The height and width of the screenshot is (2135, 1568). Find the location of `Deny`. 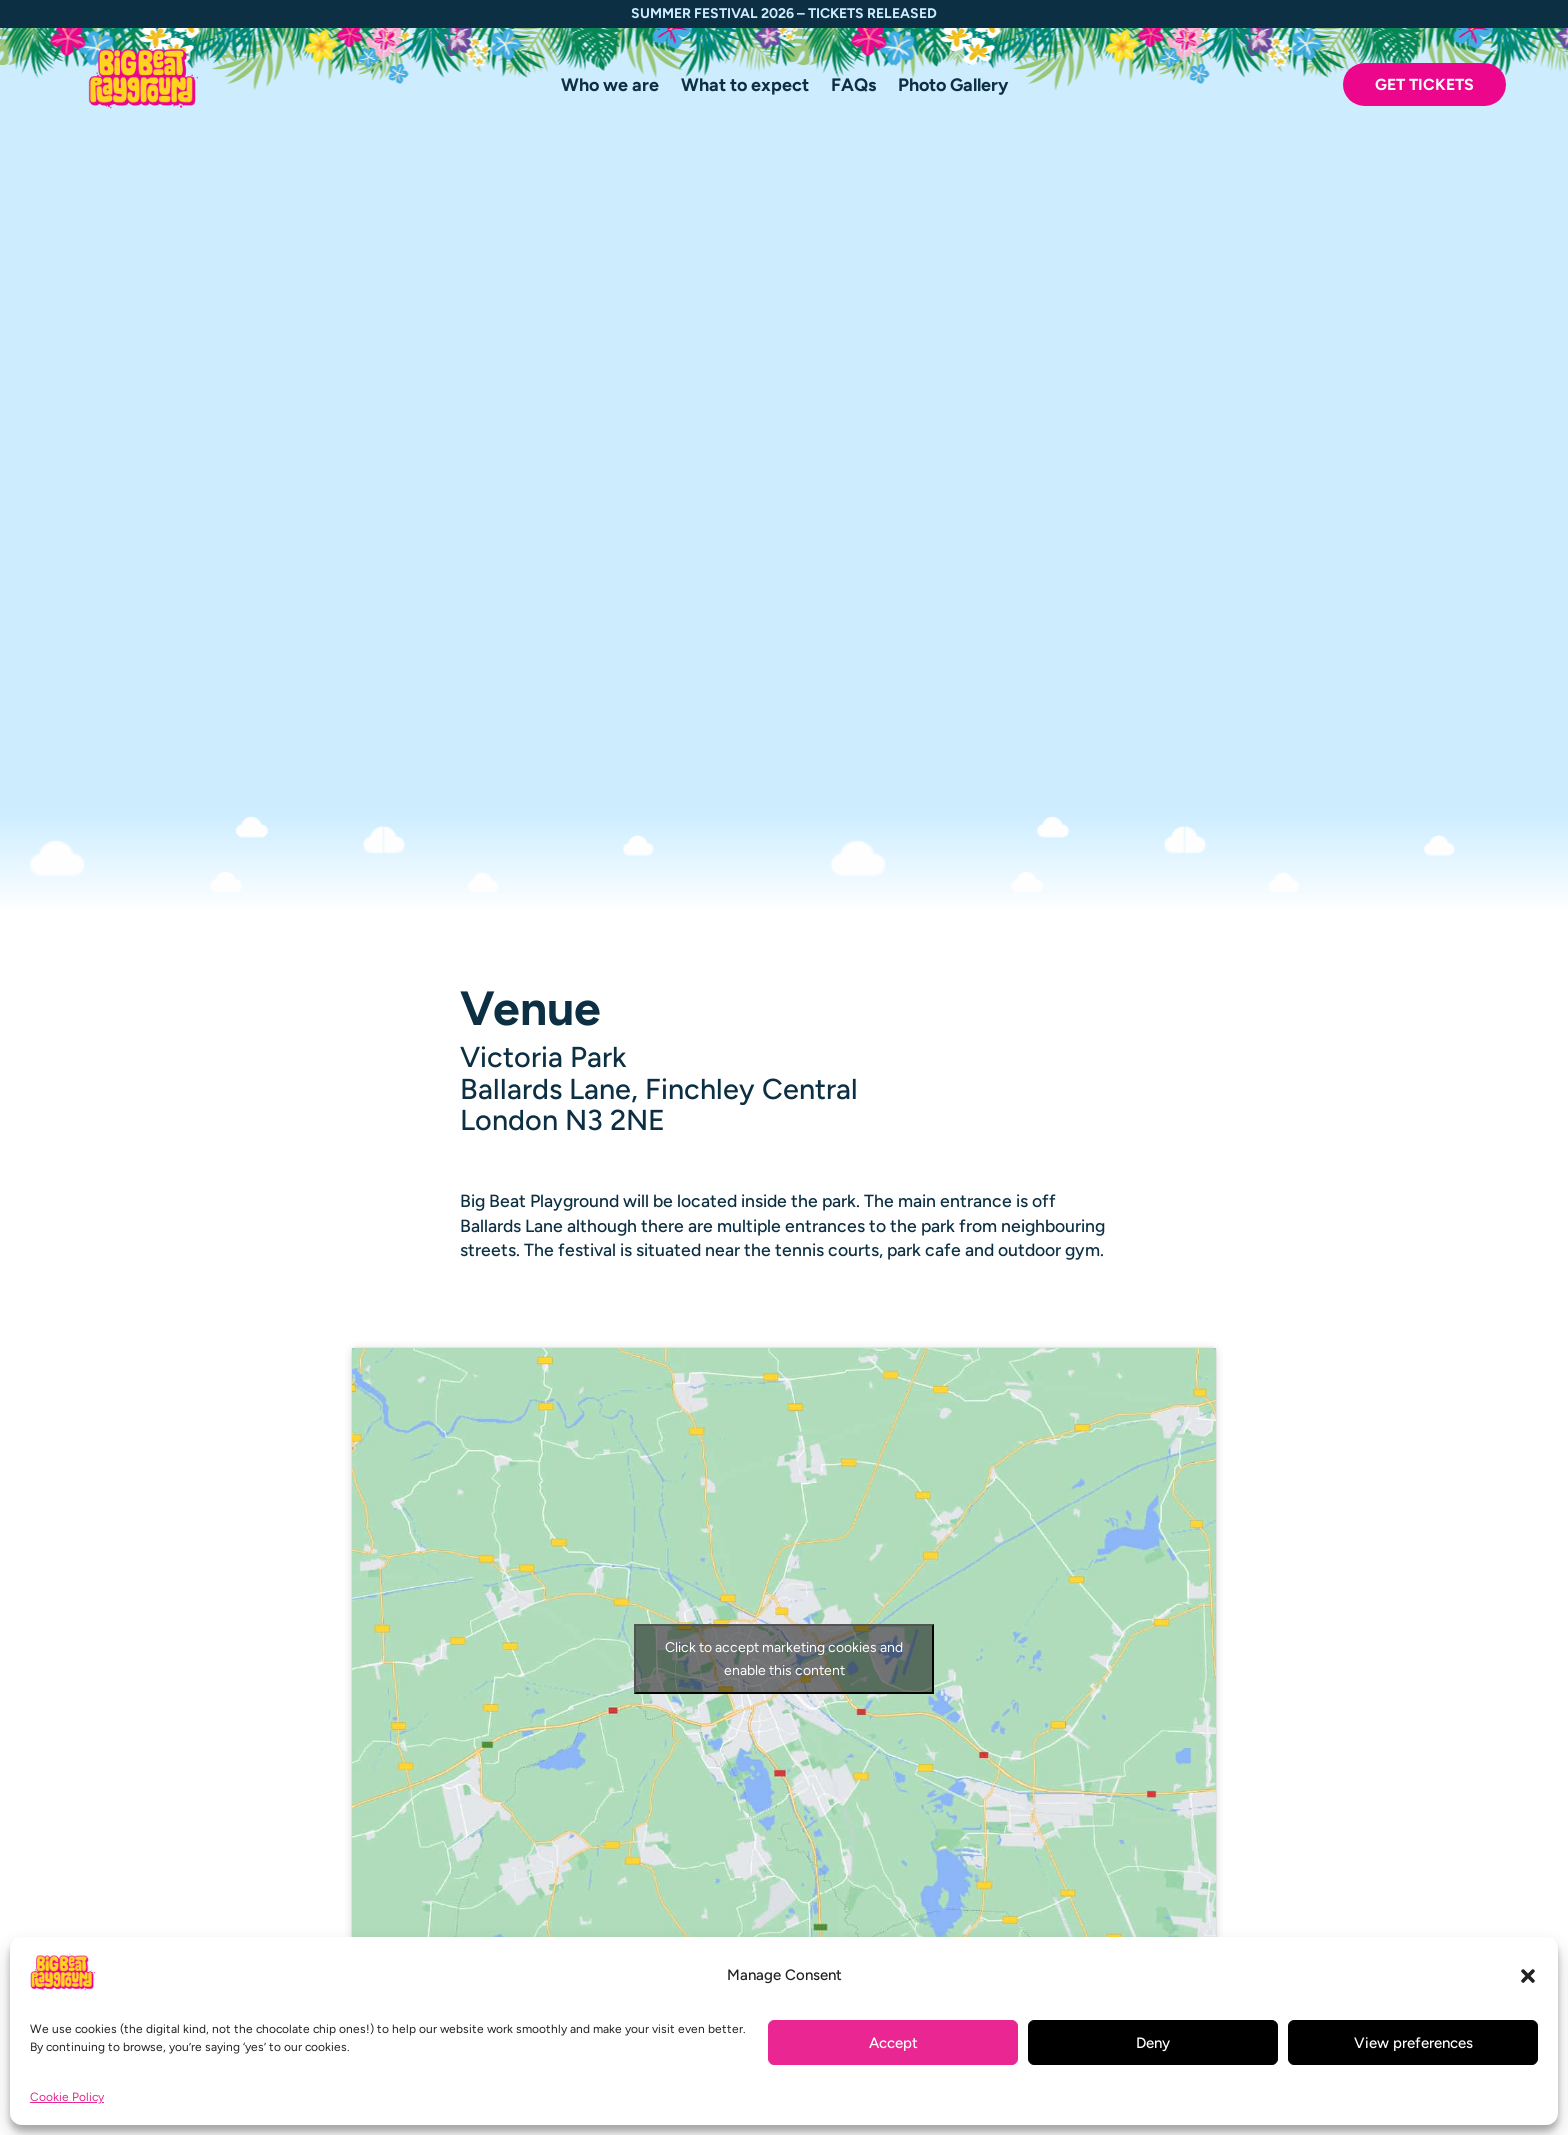

Deny is located at coordinates (1153, 2043).